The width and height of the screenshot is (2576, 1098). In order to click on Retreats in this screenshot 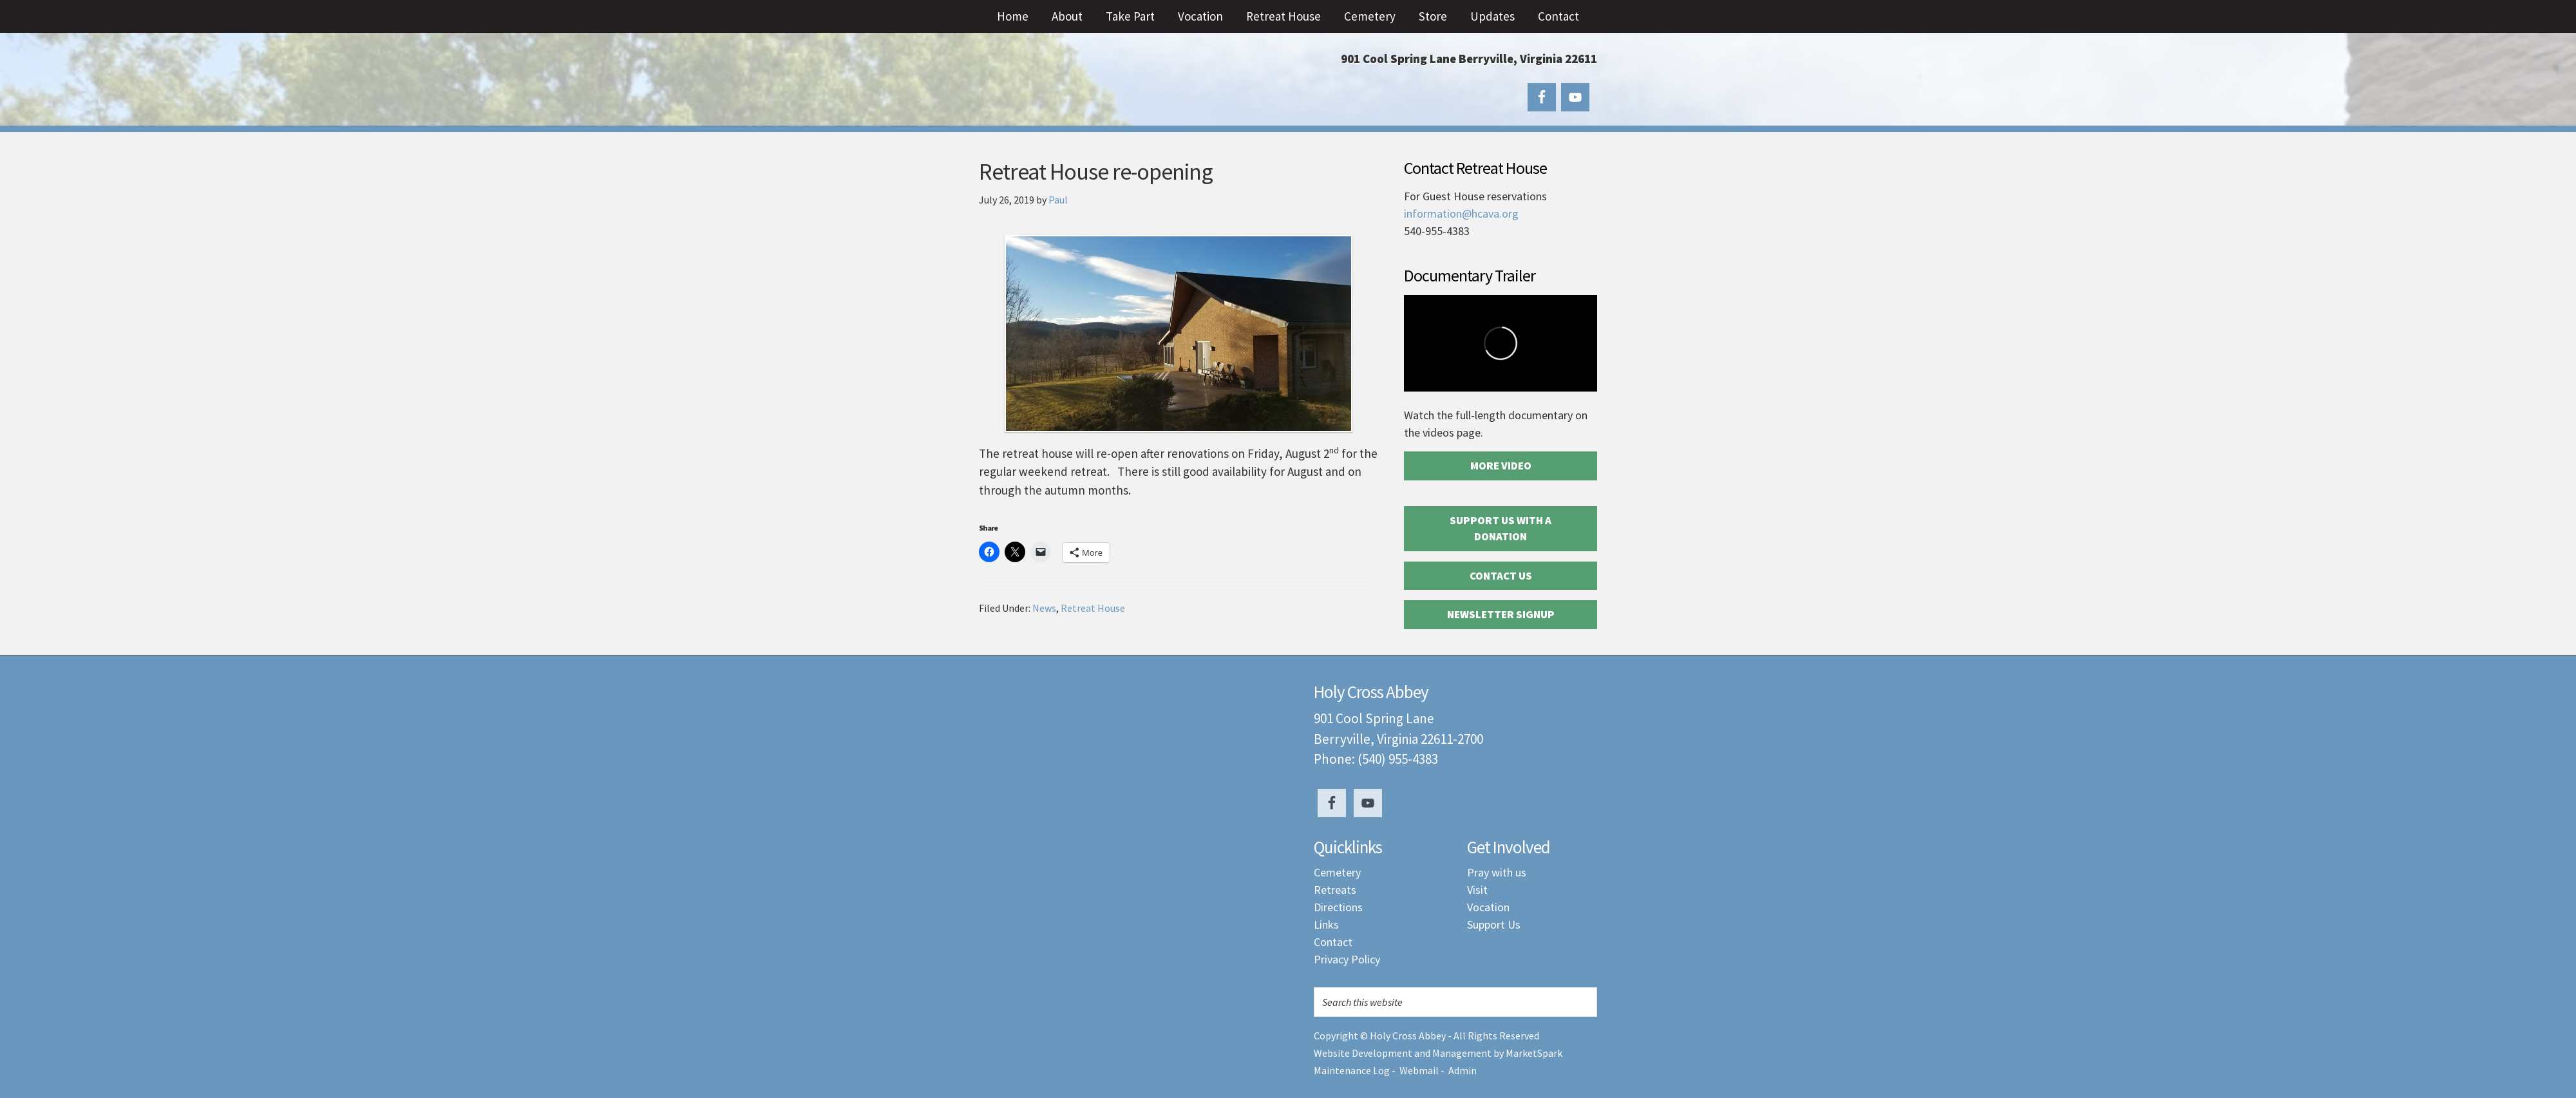, I will do `click(1335, 889)`.